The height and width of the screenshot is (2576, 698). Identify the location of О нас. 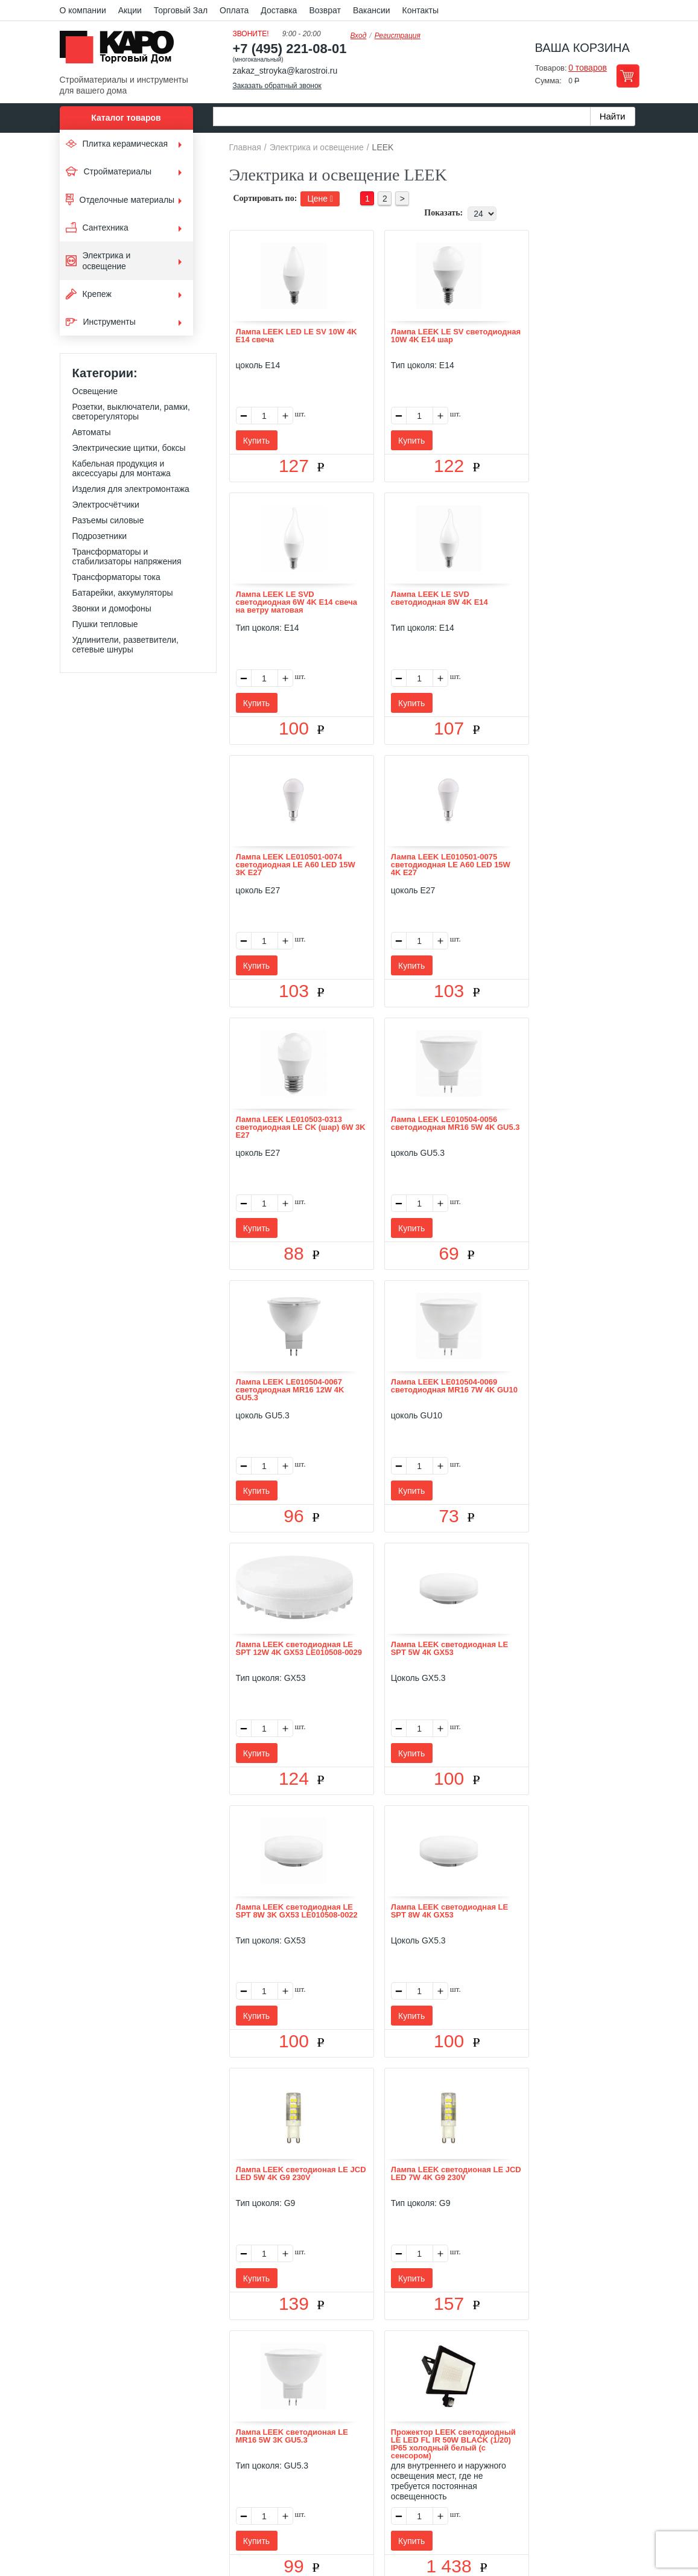
(220, 2409).